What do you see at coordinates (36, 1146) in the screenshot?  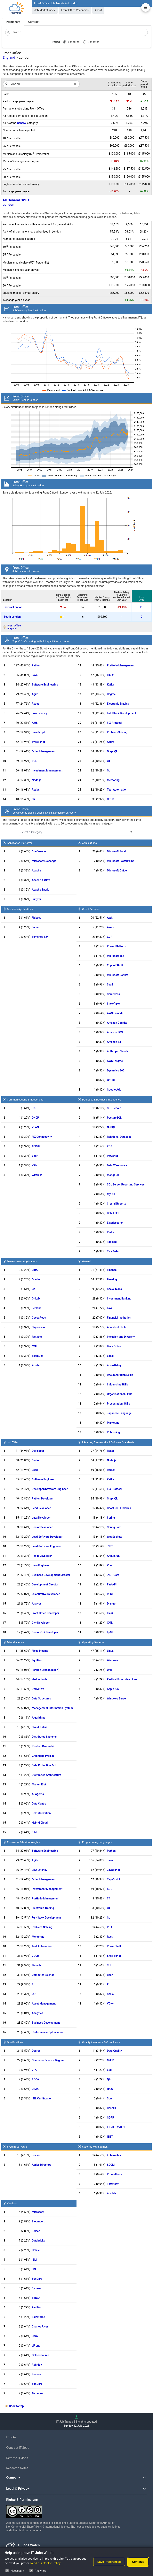 I see `TCP/IP` at bounding box center [36, 1146].